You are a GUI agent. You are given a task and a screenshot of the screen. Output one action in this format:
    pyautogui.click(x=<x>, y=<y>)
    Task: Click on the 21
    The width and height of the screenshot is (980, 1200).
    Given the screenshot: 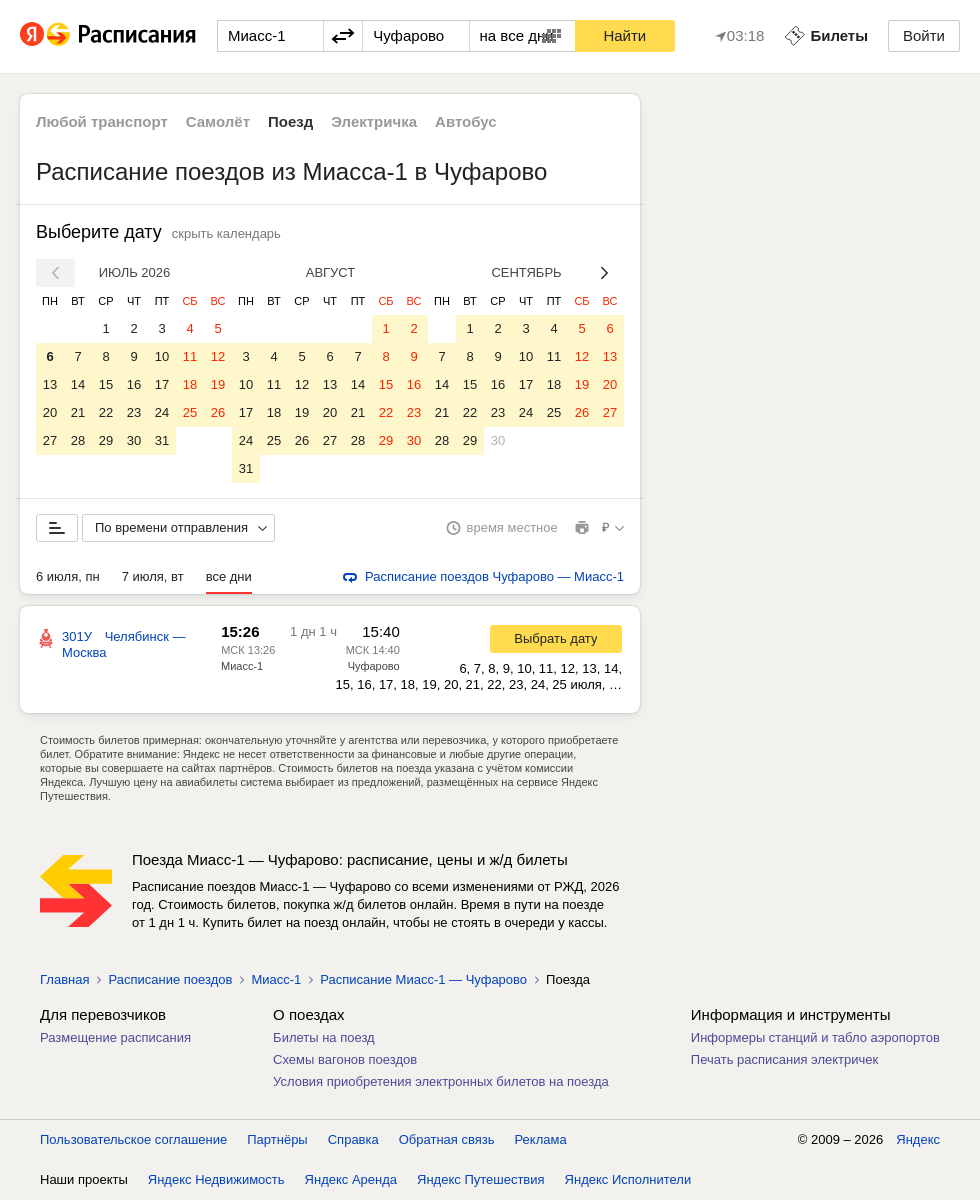 What is the action you would take?
    pyautogui.click(x=78, y=412)
    